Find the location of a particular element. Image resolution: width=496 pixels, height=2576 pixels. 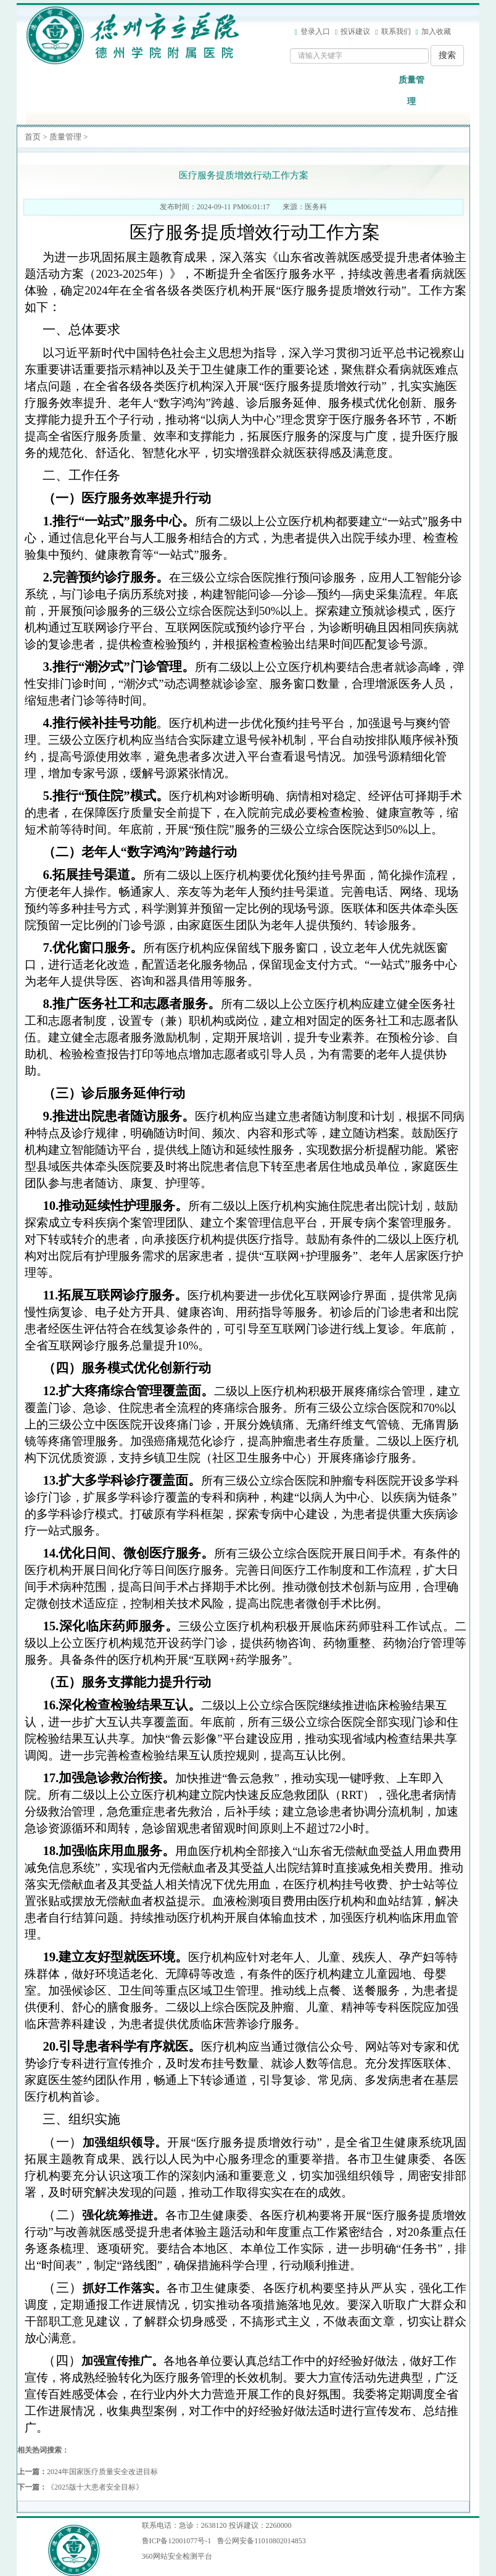

加入收藏 is located at coordinates (436, 31).